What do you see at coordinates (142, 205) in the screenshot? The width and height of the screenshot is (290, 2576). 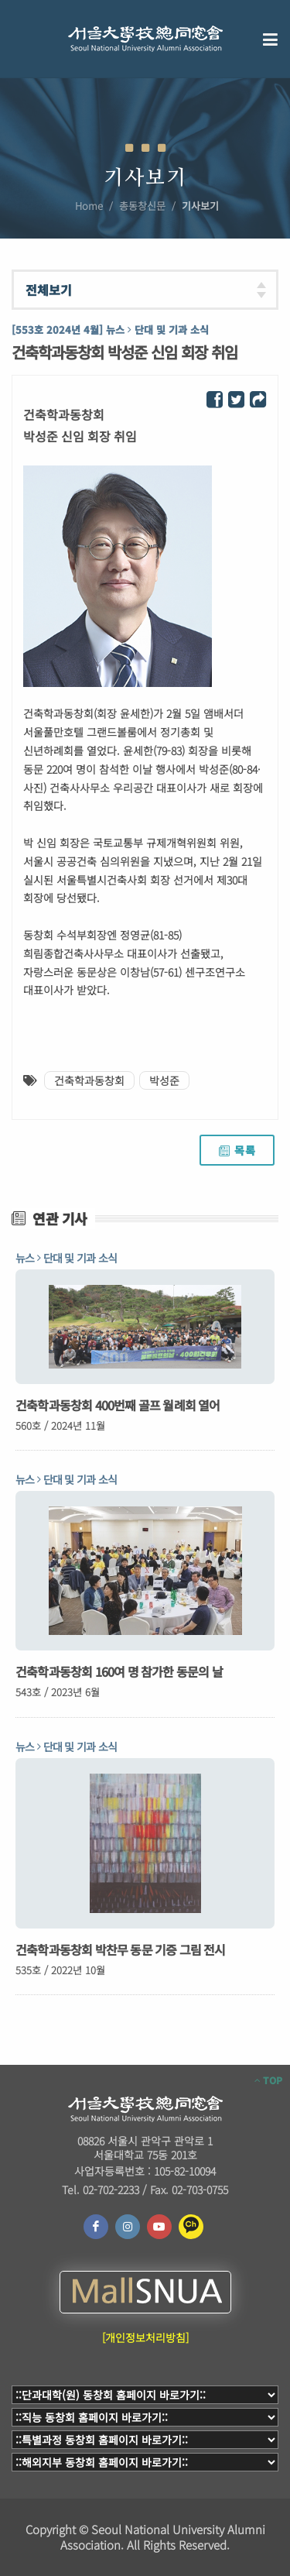 I see `총동창신문` at bounding box center [142, 205].